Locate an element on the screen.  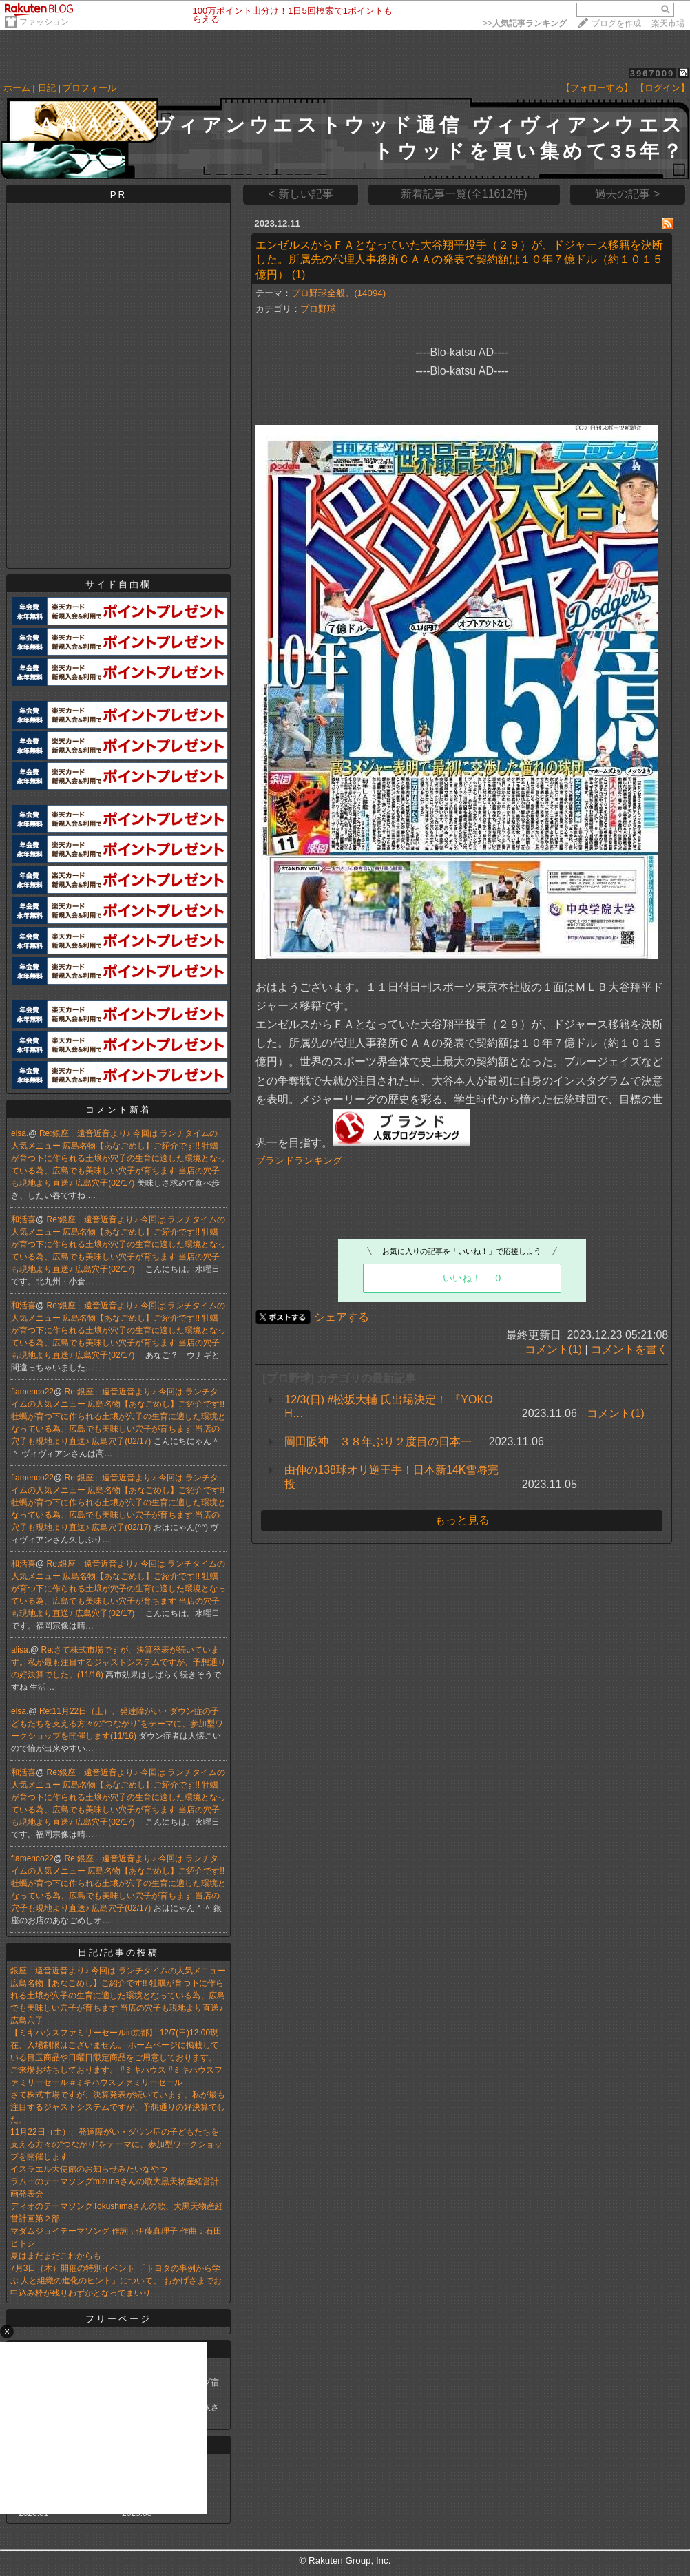
過去の記事 > is located at coordinates (627, 194).